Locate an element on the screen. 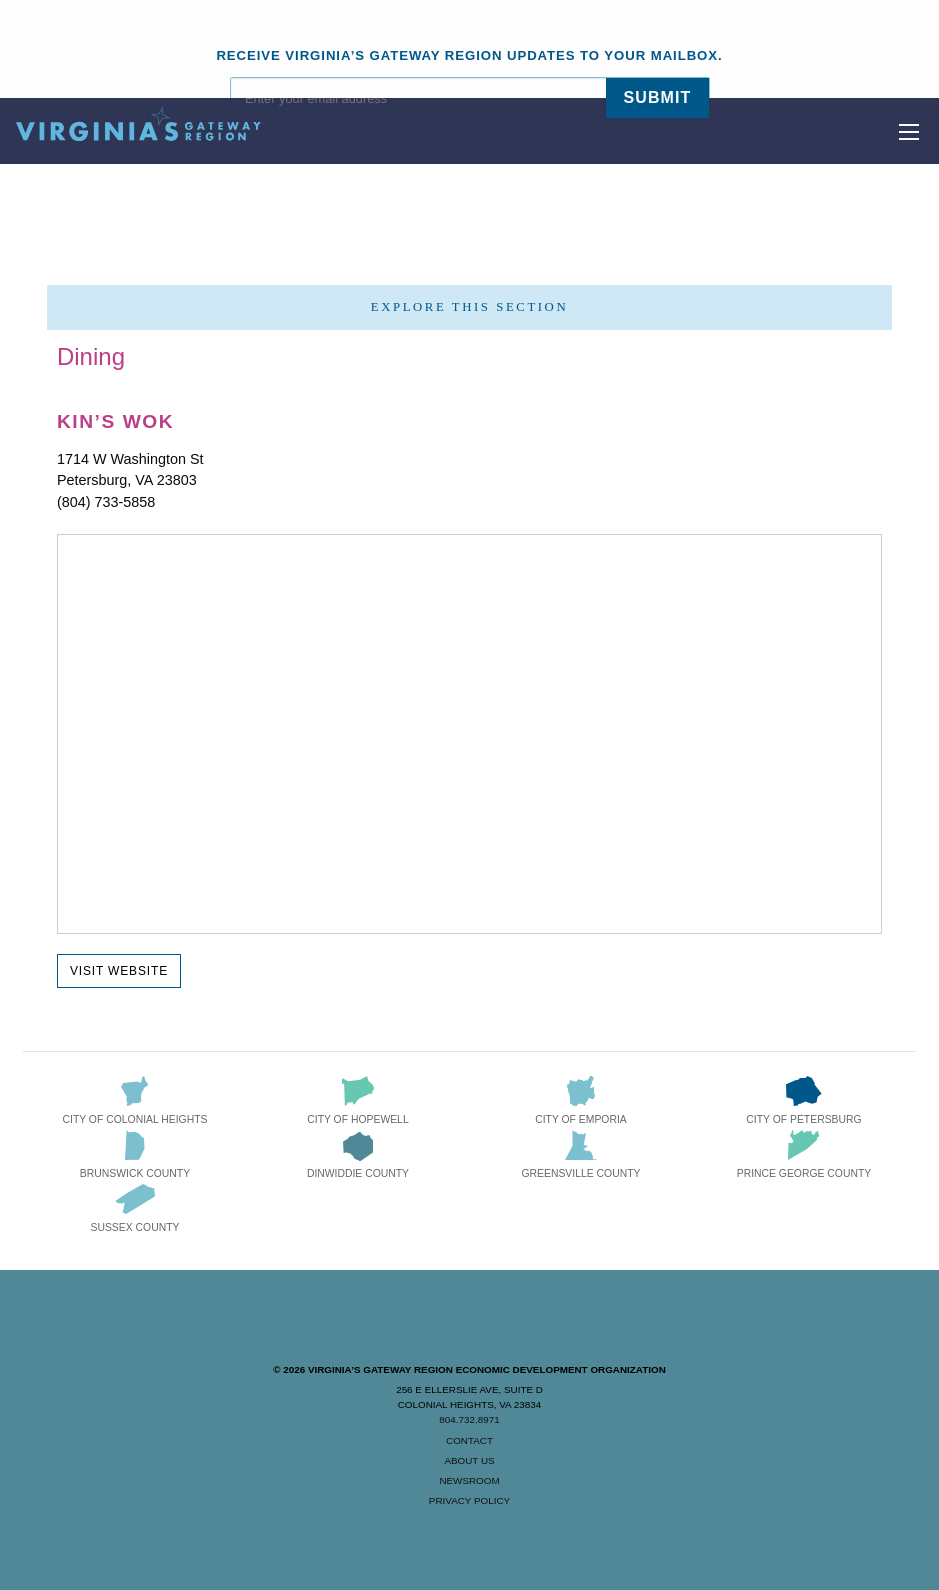 Image resolution: width=939 pixels, height=1590 pixels. Newsroom is located at coordinates (469, 1480).